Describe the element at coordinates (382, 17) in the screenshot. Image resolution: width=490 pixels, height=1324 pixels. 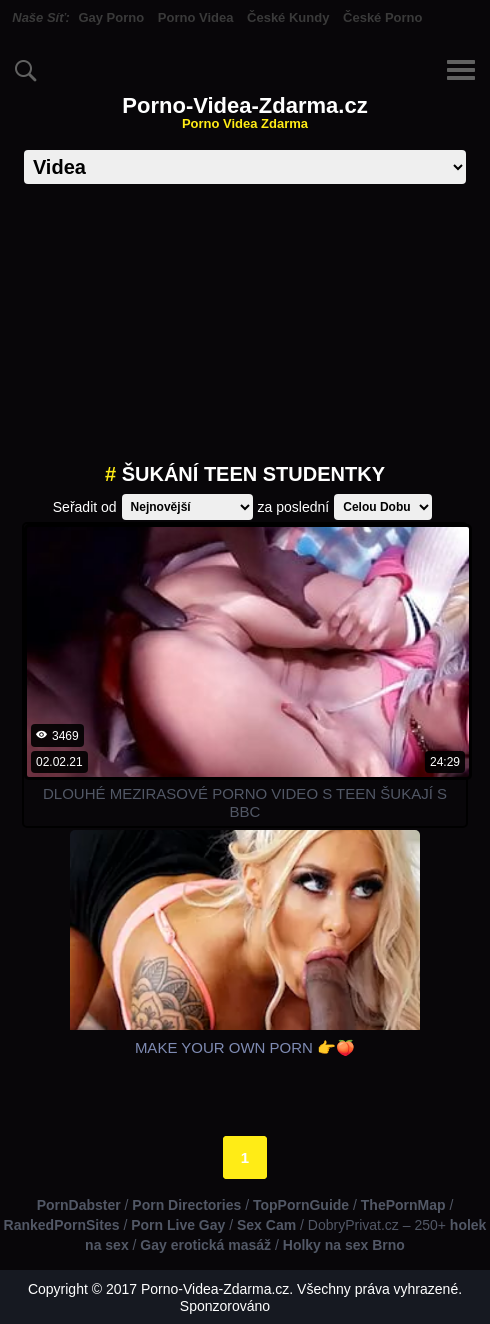
I see `České Porno` at that location.